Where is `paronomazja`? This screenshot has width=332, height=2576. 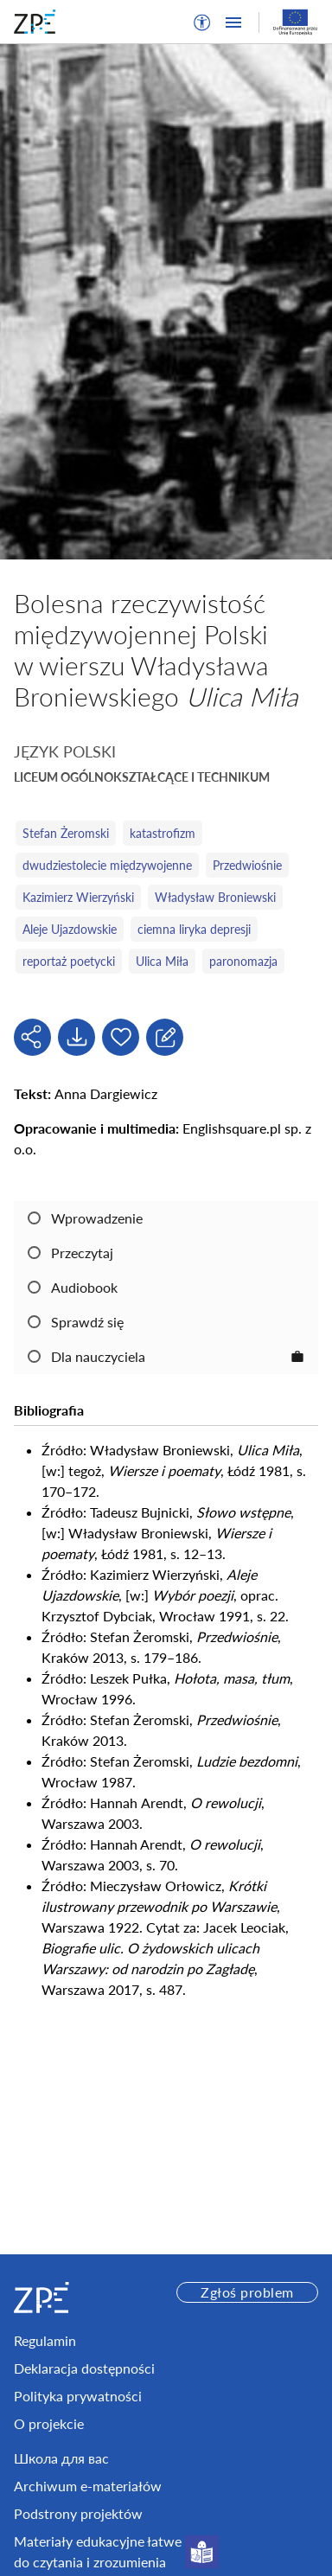
paronomazja is located at coordinates (243, 961).